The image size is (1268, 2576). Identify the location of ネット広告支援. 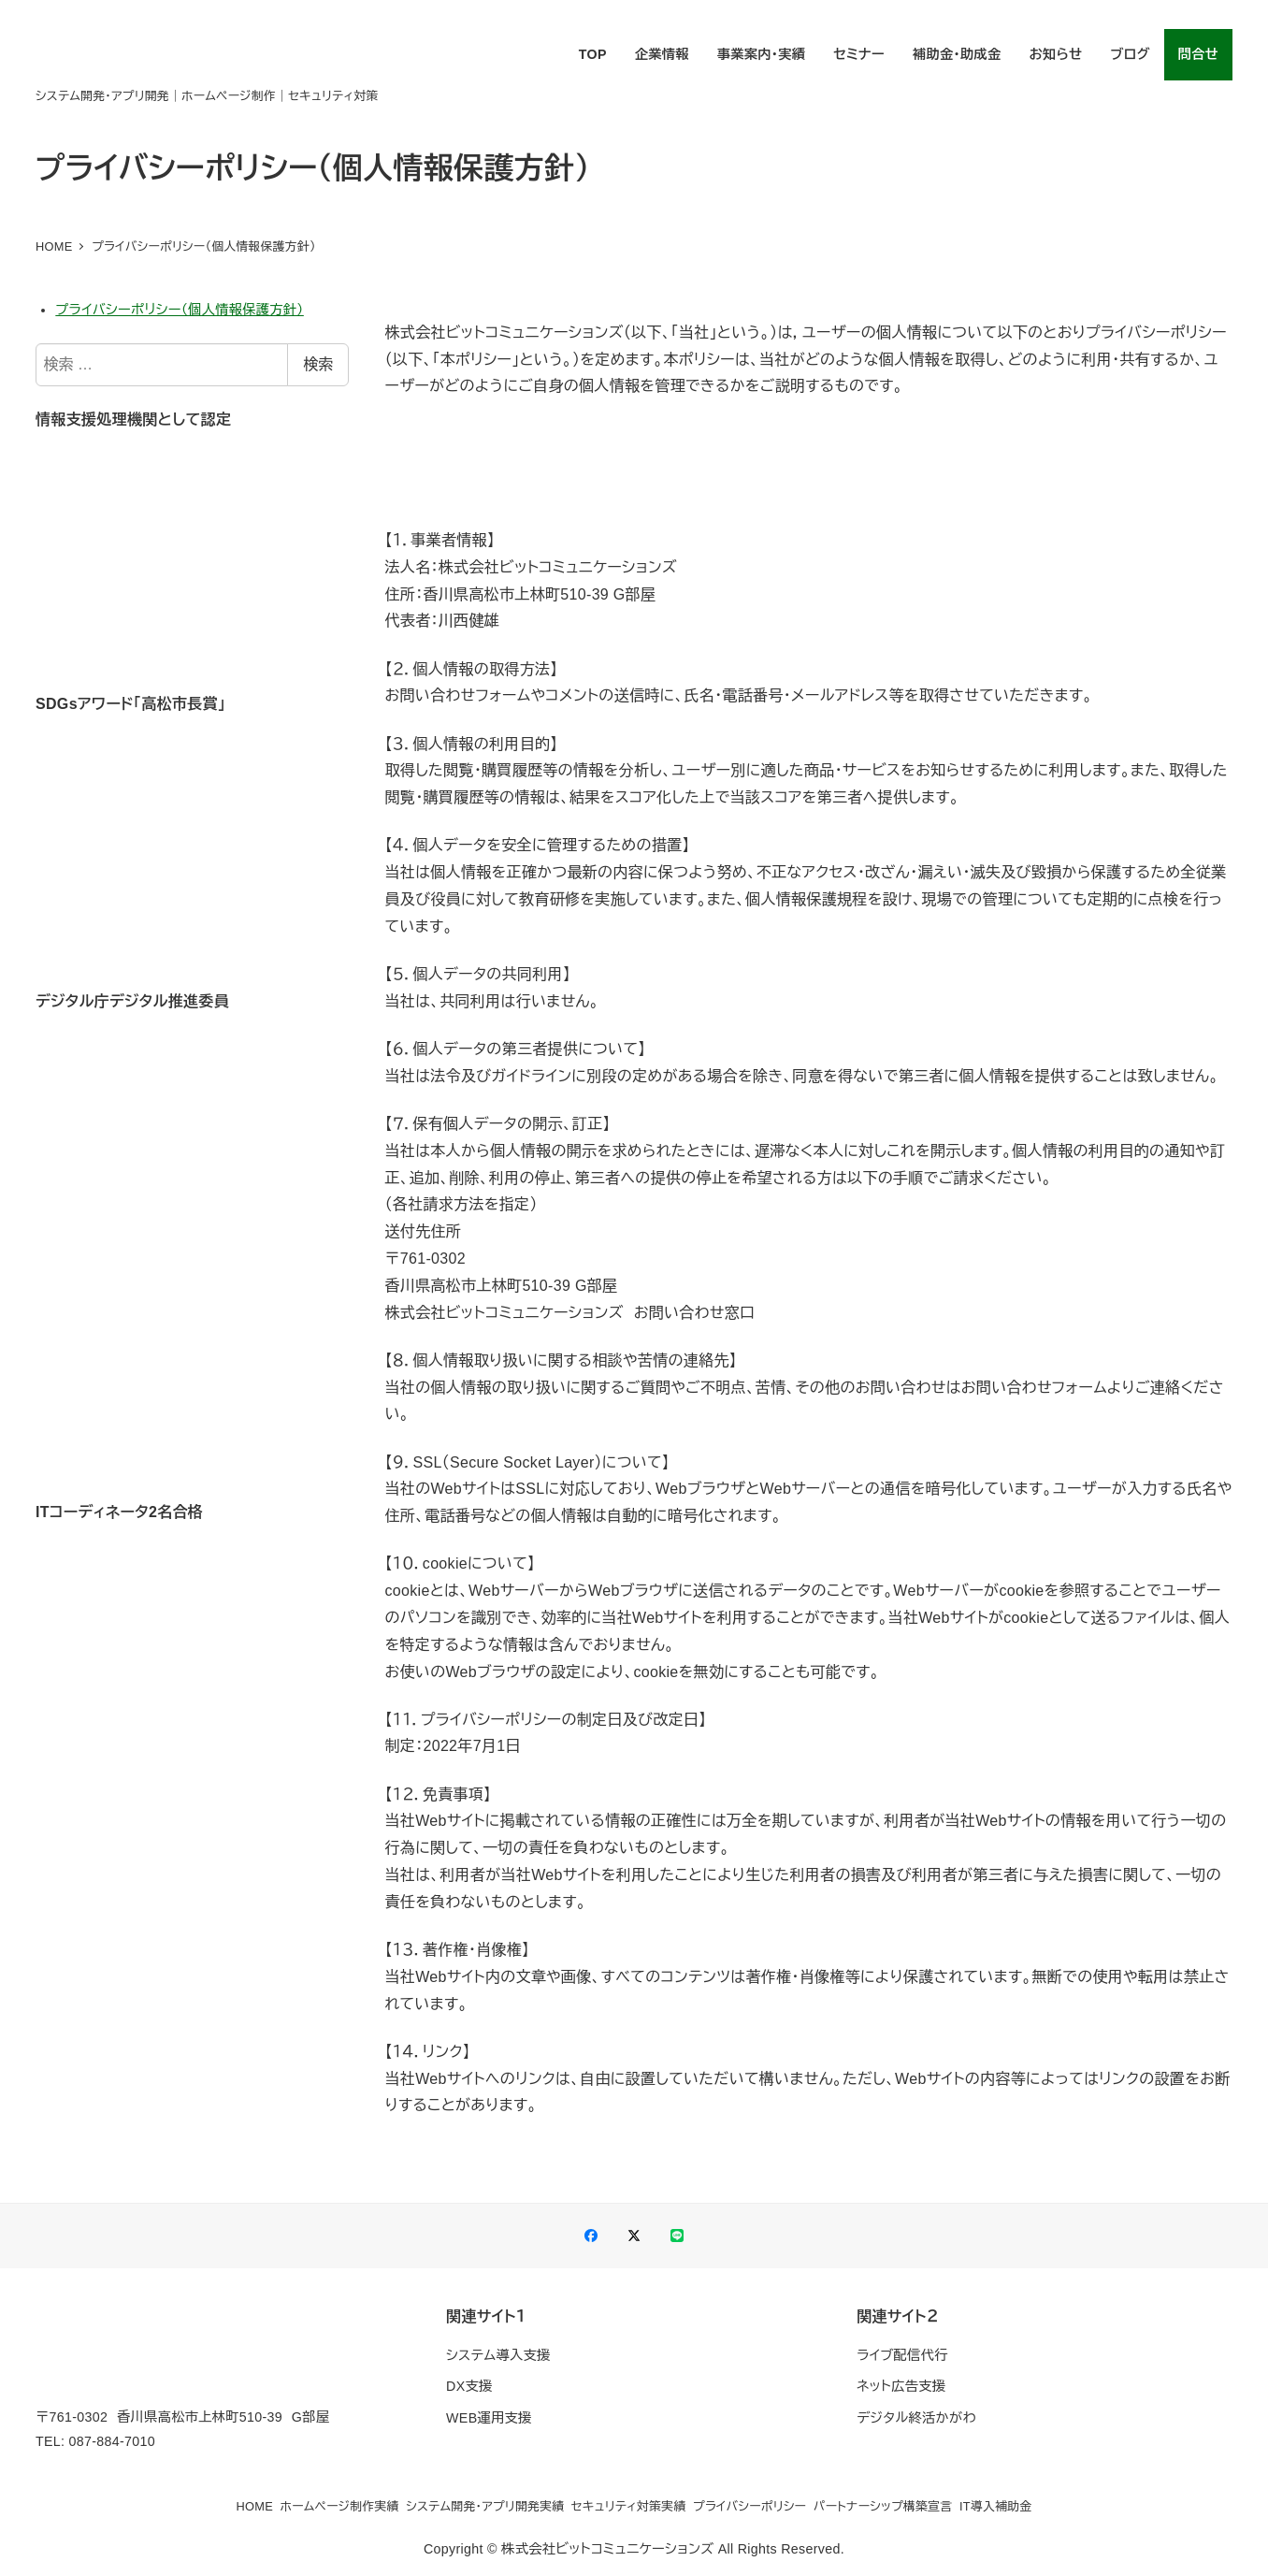
(901, 2386).